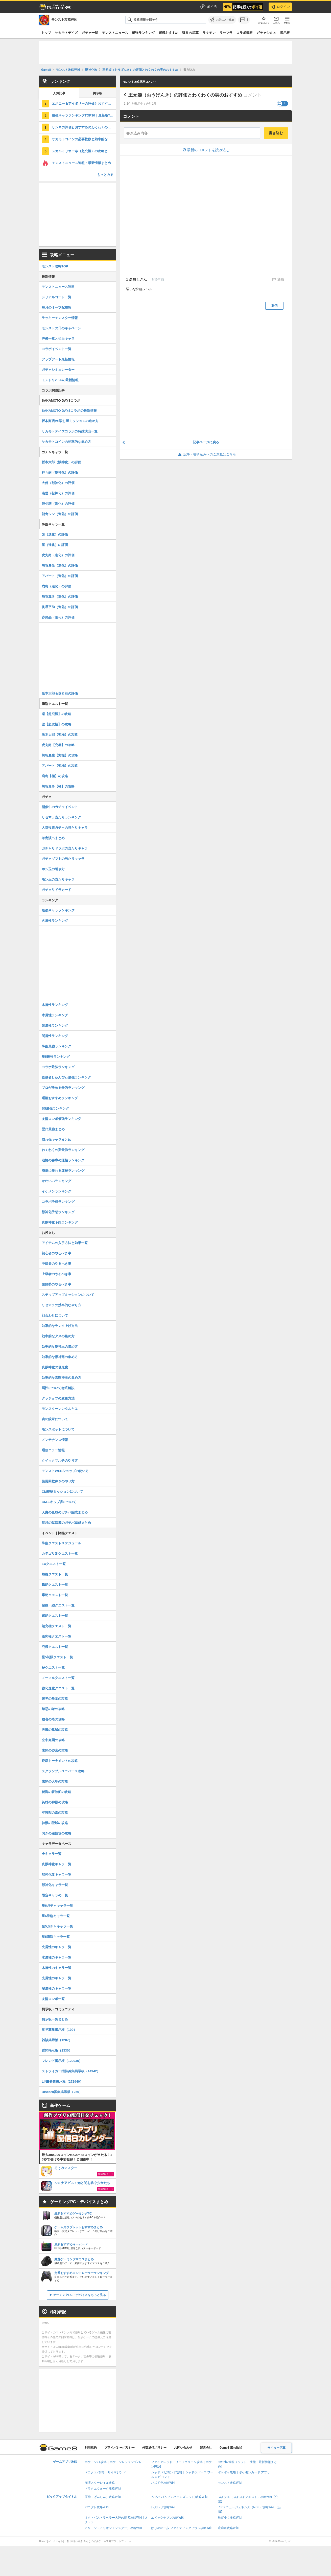 The image size is (331, 2576). I want to click on 運極おすすめランキング, so click(60, 1098).